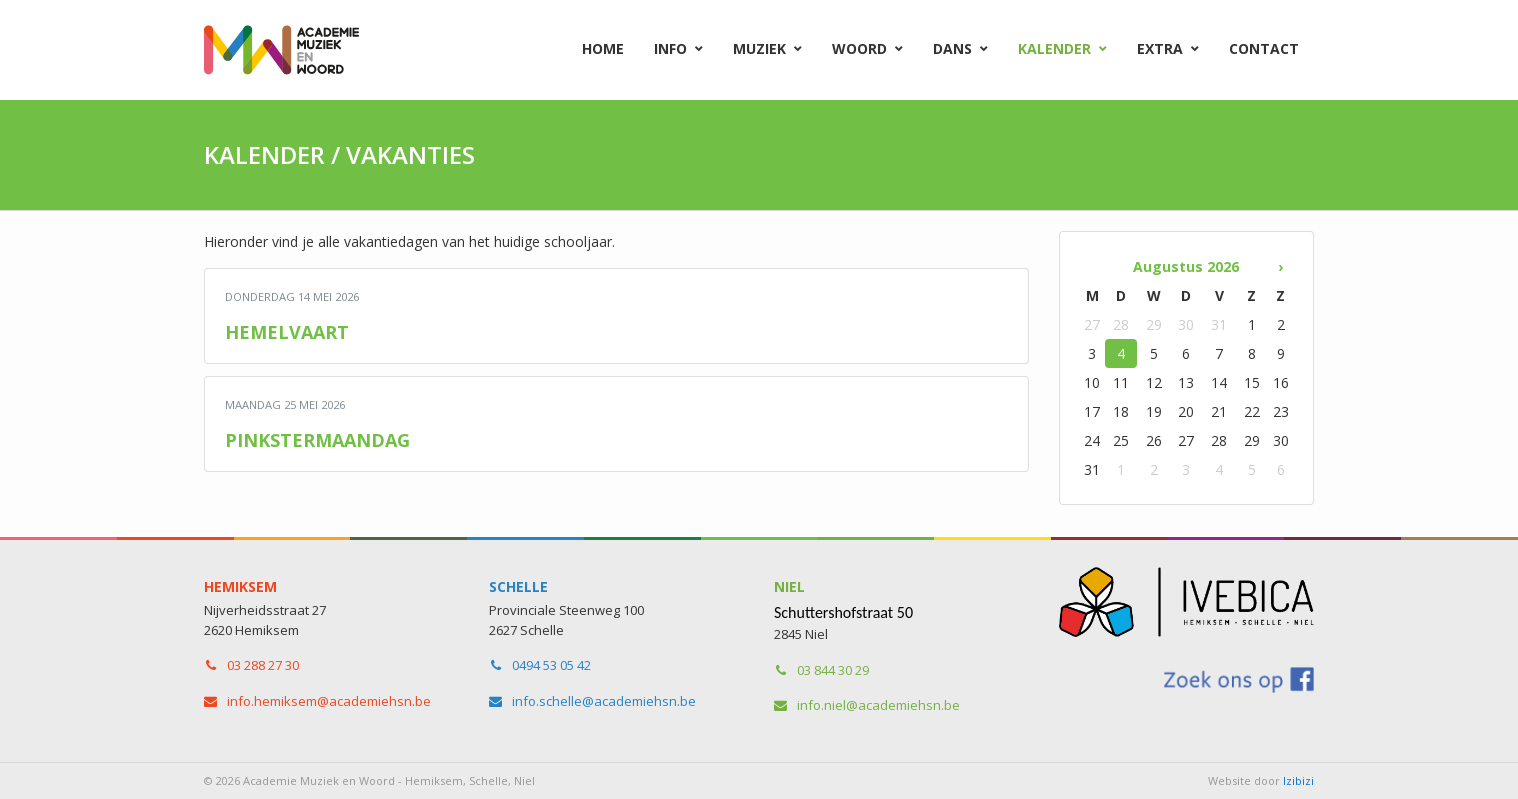 Image resolution: width=1518 pixels, height=799 pixels. What do you see at coordinates (603, 48) in the screenshot?
I see `Home` at bounding box center [603, 48].